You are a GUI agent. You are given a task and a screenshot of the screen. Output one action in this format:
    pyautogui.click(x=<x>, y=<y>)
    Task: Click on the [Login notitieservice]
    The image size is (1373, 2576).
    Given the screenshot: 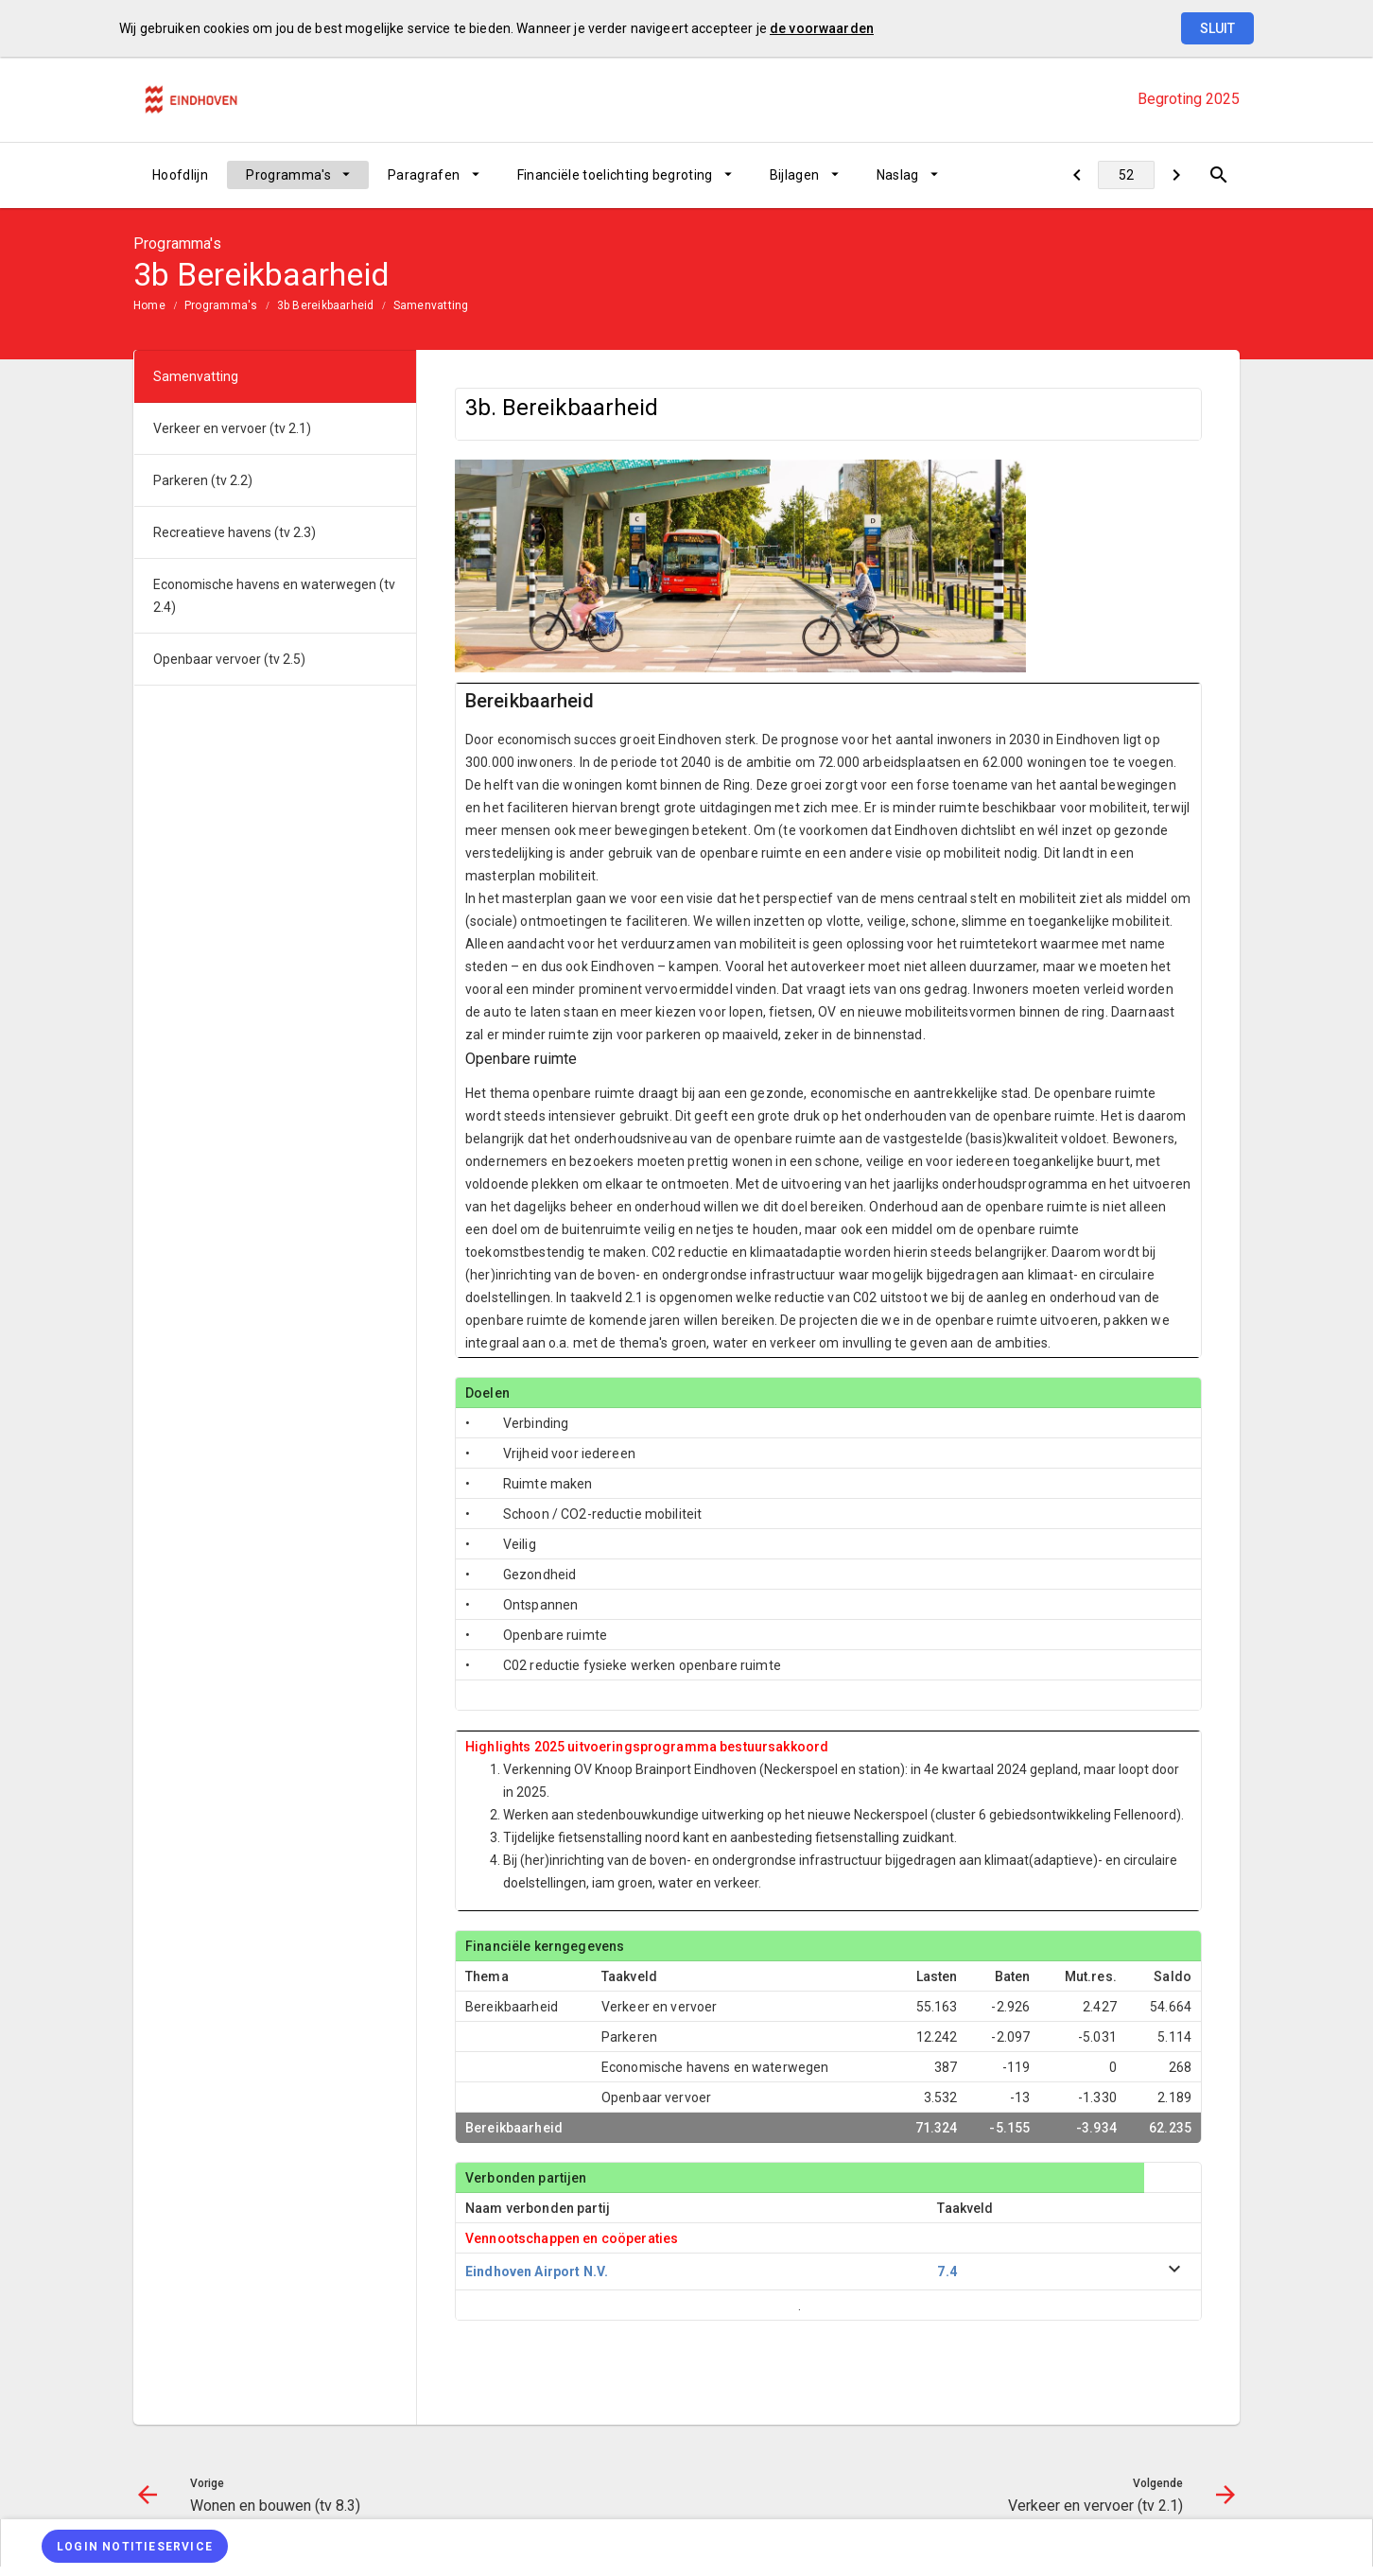 What is the action you would take?
    pyautogui.click(x=135, y=2546)
    